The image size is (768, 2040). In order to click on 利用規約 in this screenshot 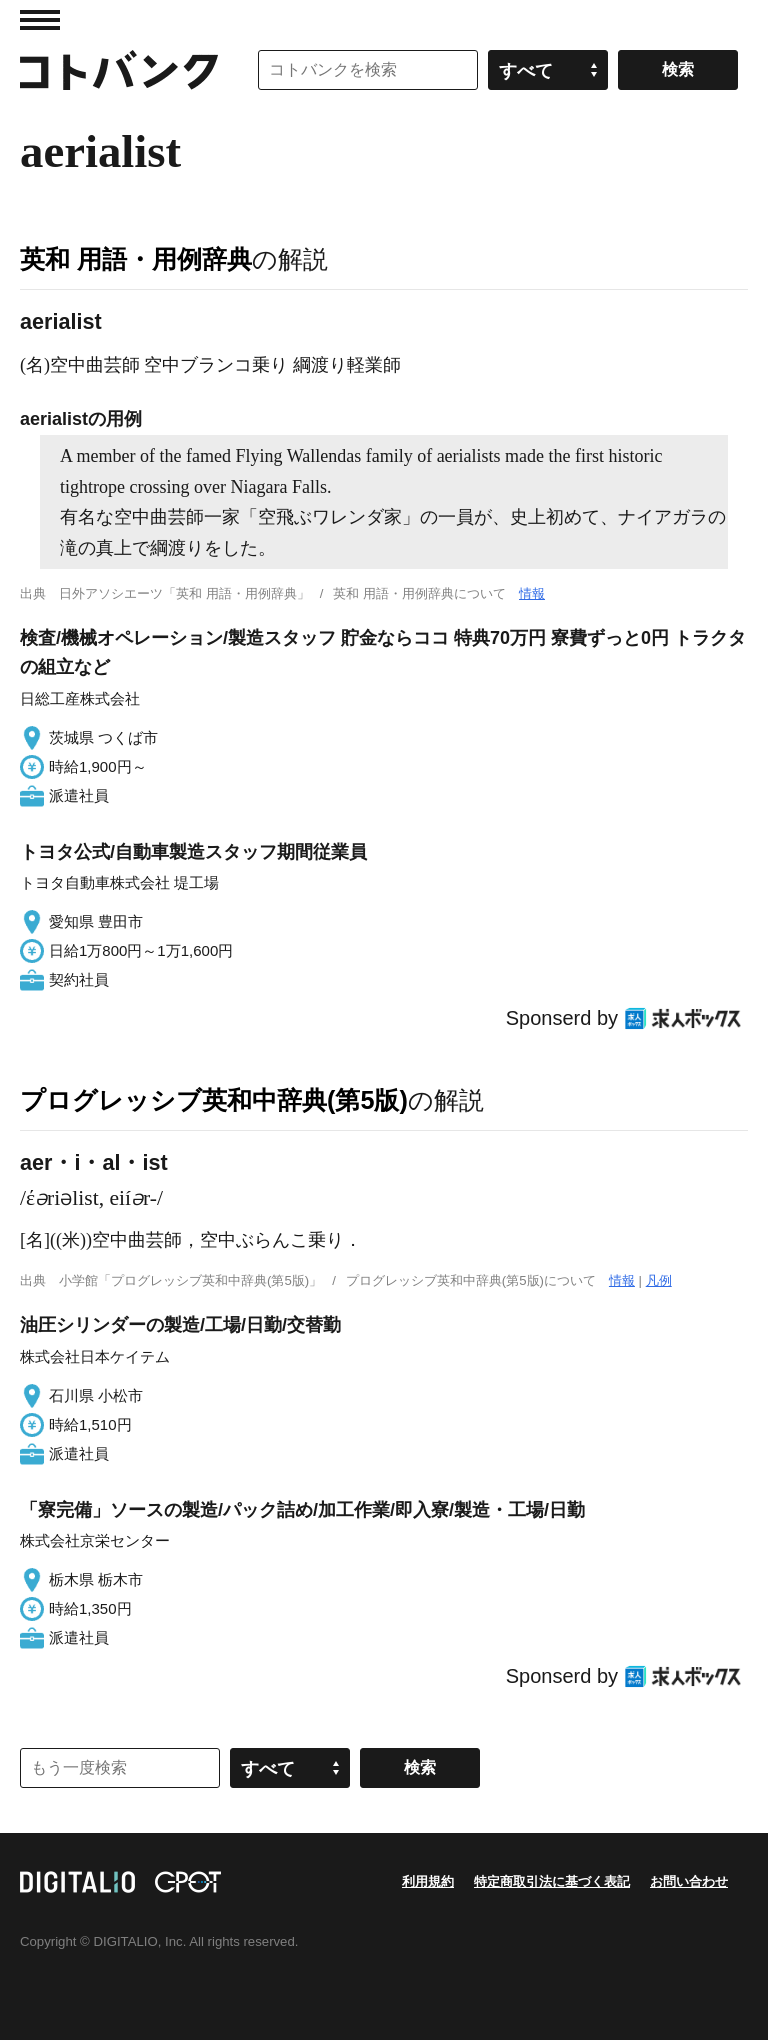, I will do `click(428, 1881)`.